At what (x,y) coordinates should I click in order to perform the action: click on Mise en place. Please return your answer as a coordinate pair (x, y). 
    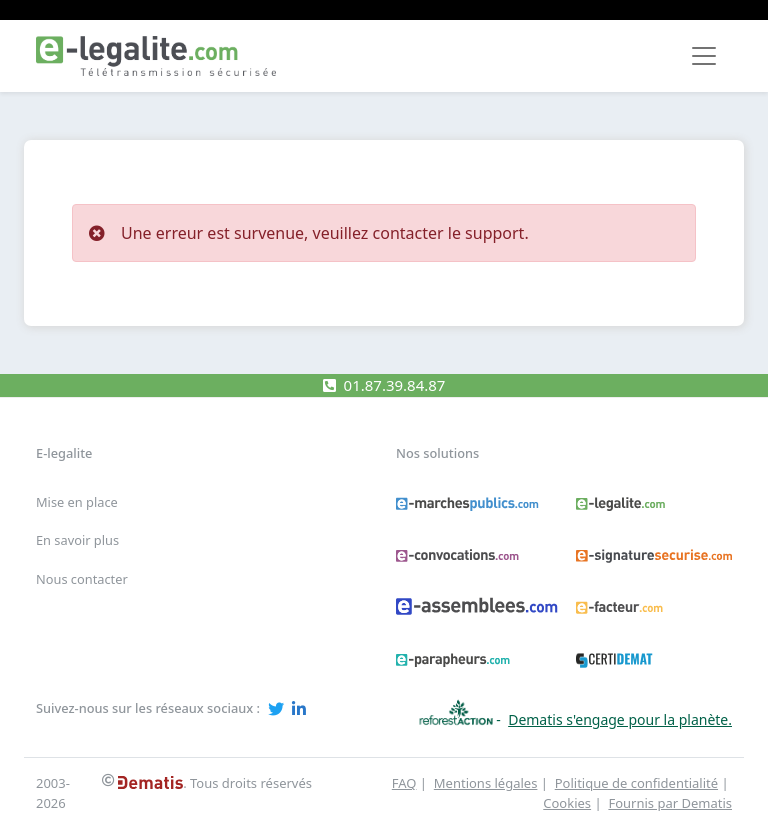
    Looking at the image, I should click on (77, 502).